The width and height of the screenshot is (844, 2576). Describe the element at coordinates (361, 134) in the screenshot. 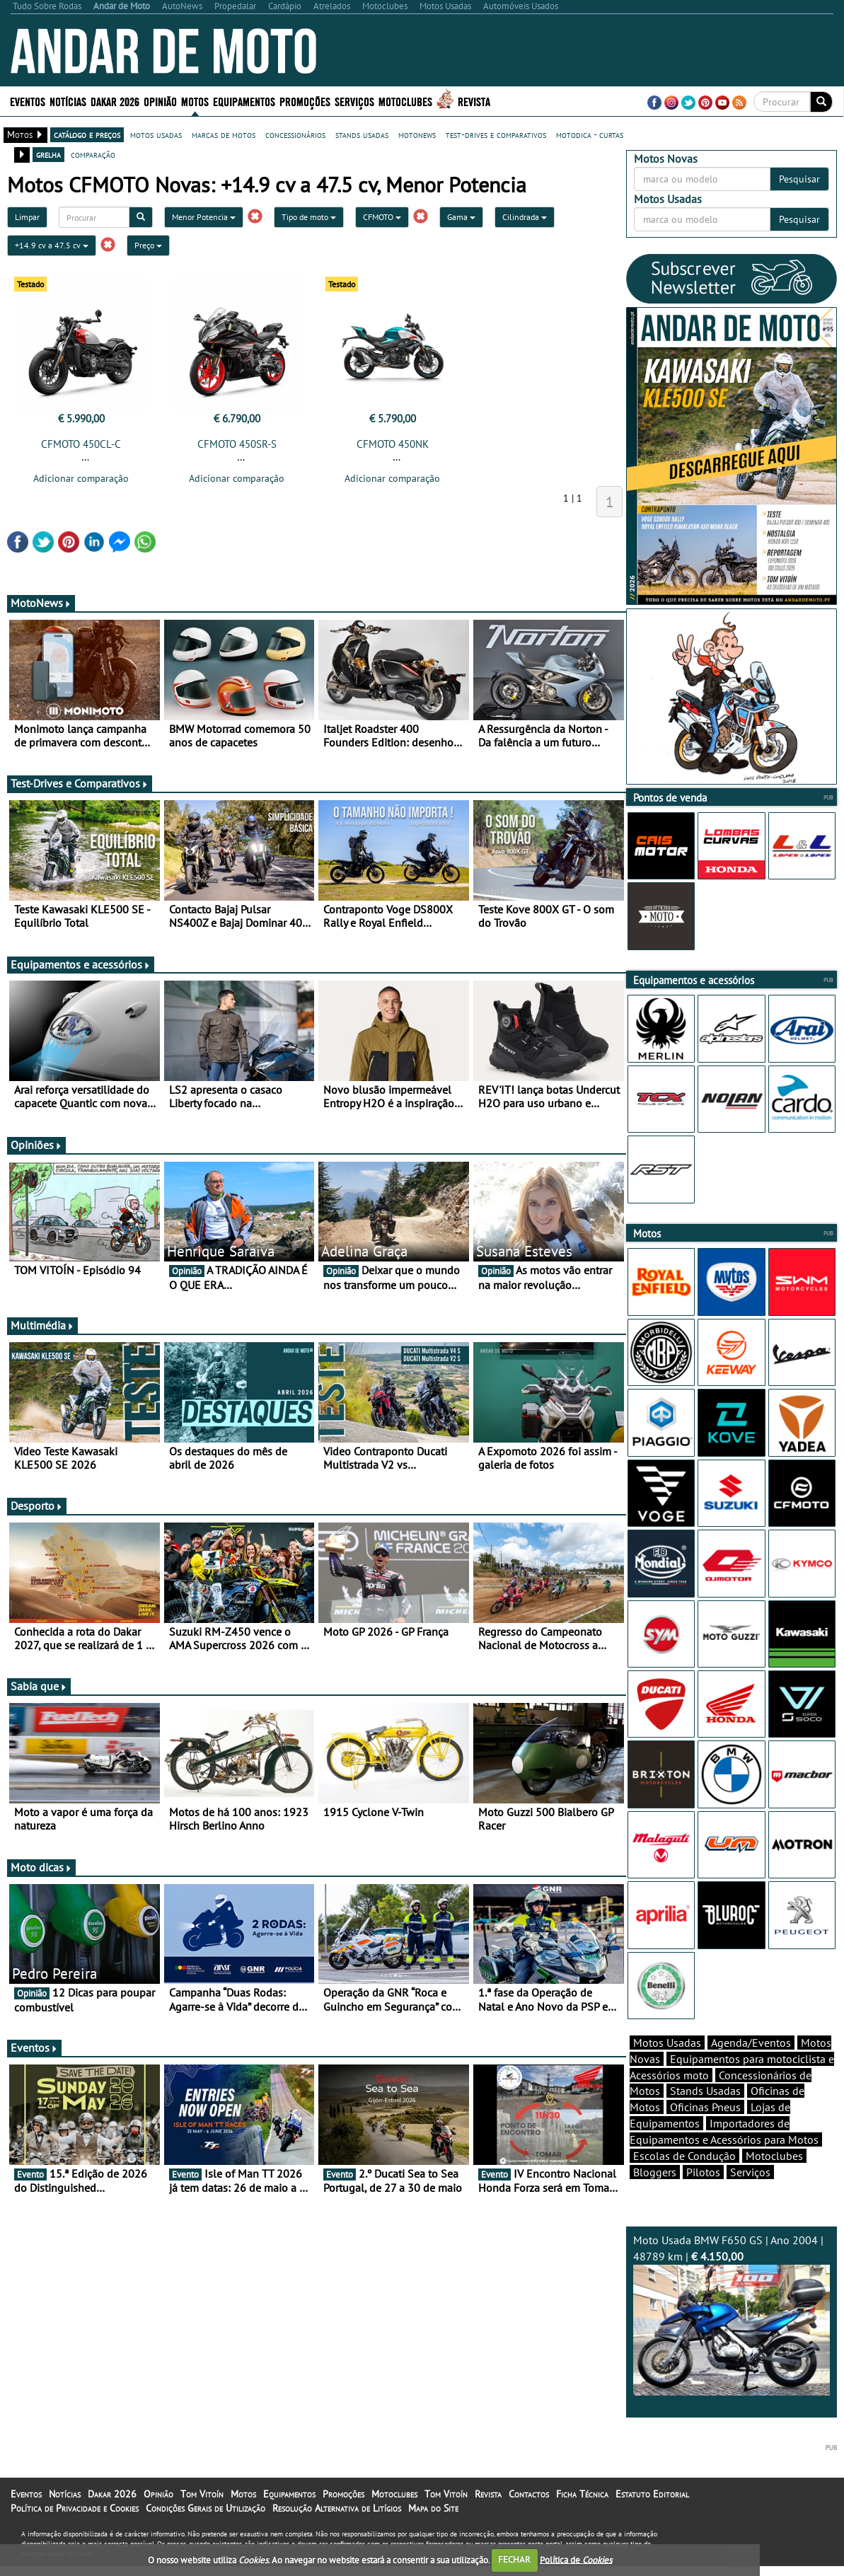

I see `stands usadas` at that location.